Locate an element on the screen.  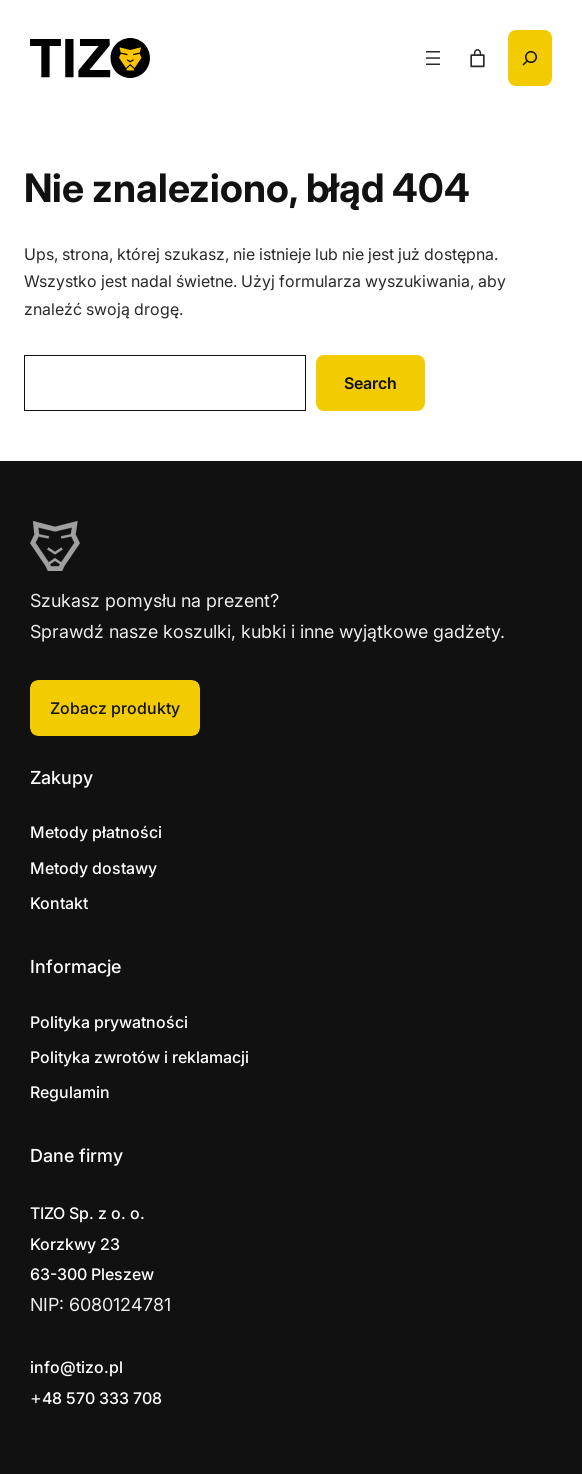
Search is located at coordinates (370, 383).